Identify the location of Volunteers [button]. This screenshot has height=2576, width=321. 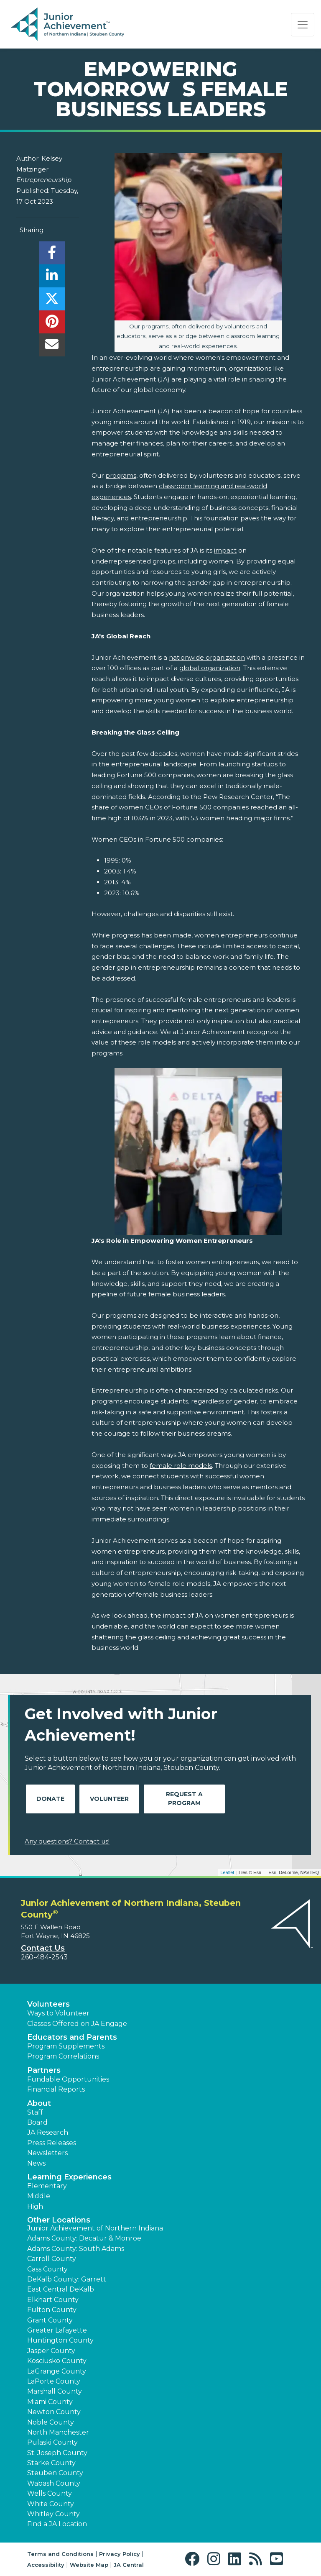
(48, 2004).